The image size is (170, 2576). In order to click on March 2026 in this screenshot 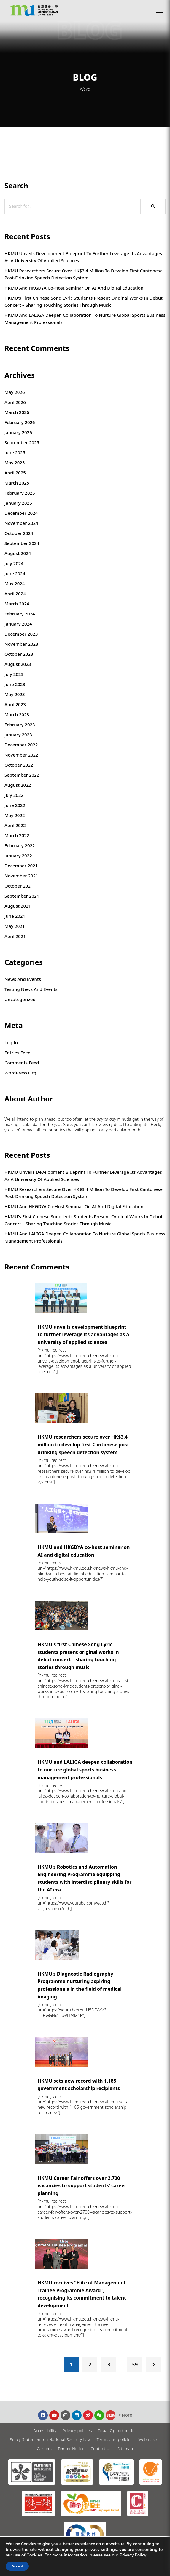, I will do `click(16, 412)`.